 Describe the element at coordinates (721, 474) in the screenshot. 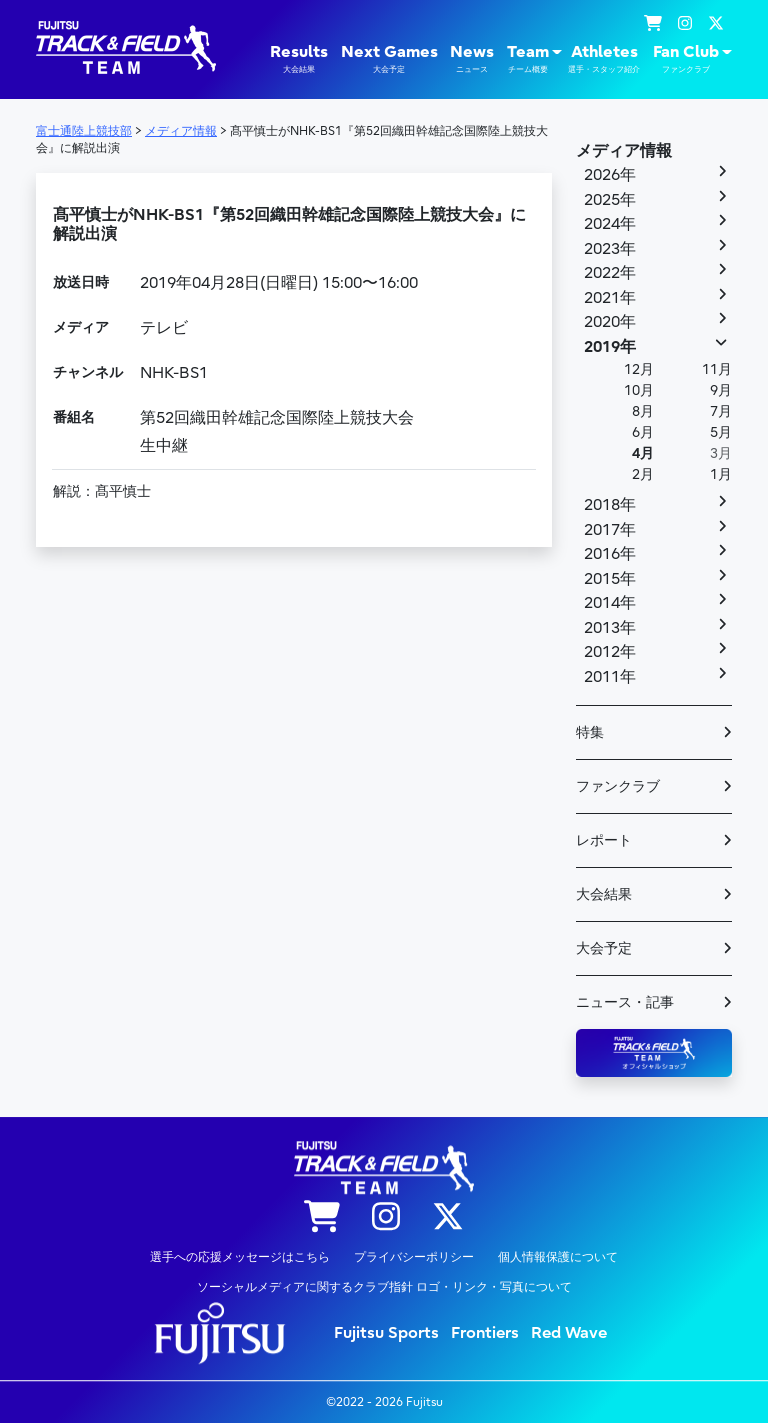

I see `1月` at that location.